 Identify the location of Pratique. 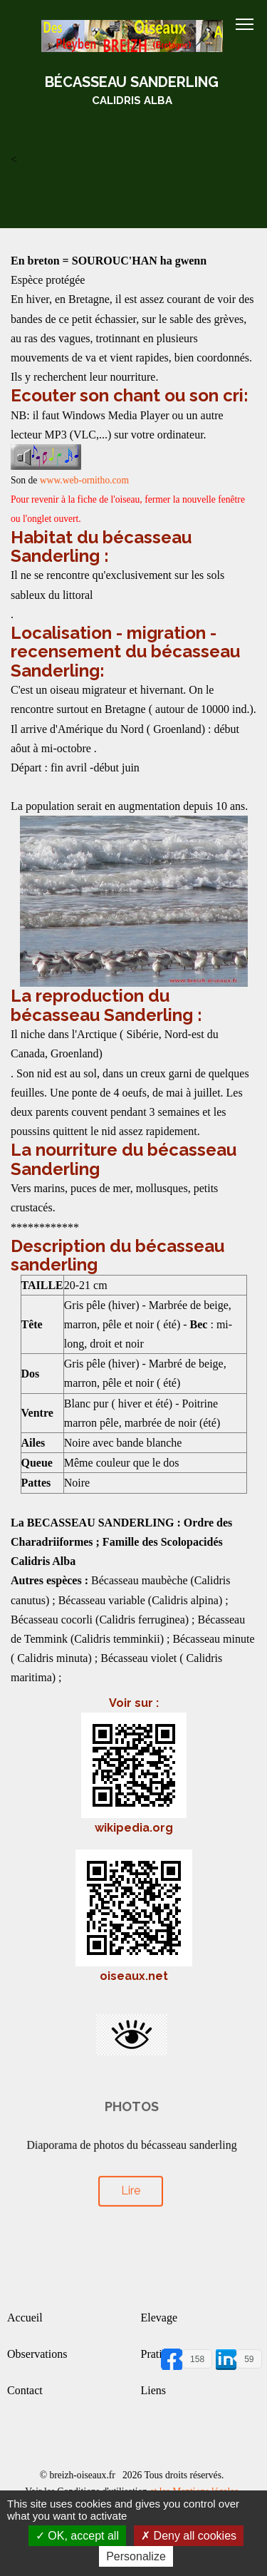
(160, 2354).